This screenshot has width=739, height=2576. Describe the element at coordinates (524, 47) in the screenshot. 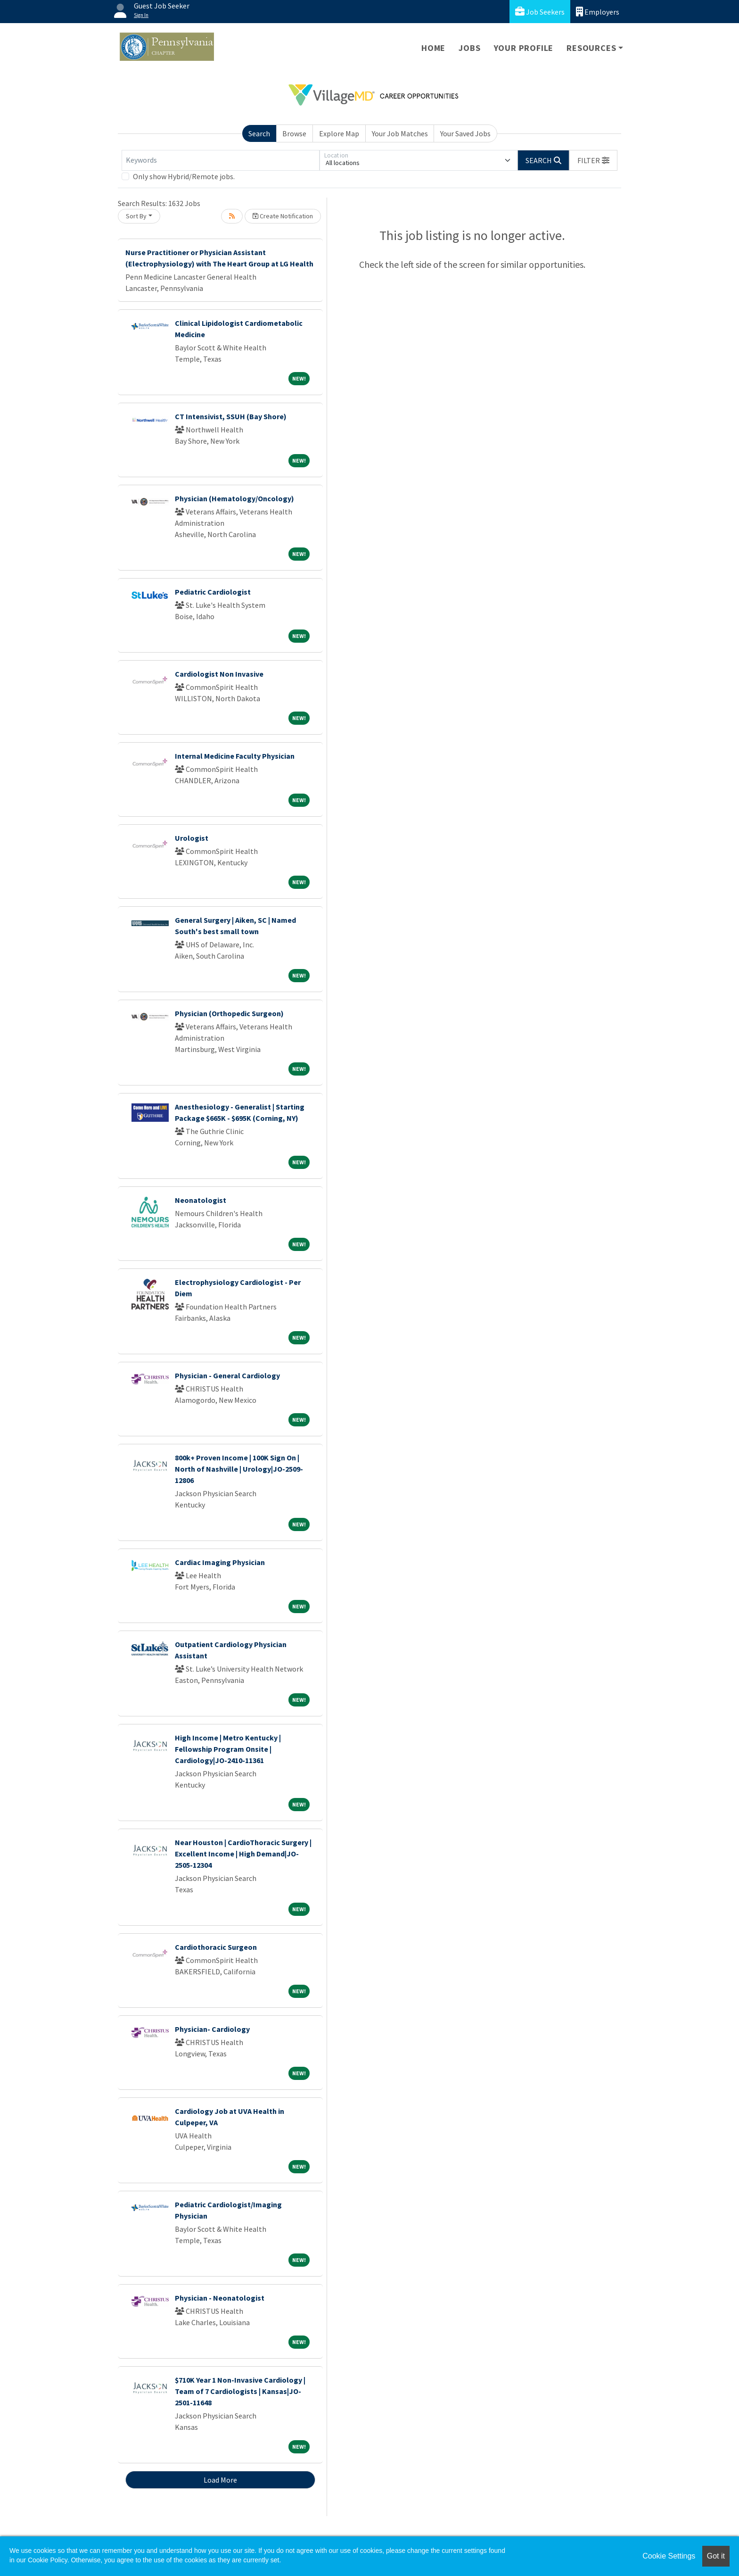

I see `Your Profile` at that location.